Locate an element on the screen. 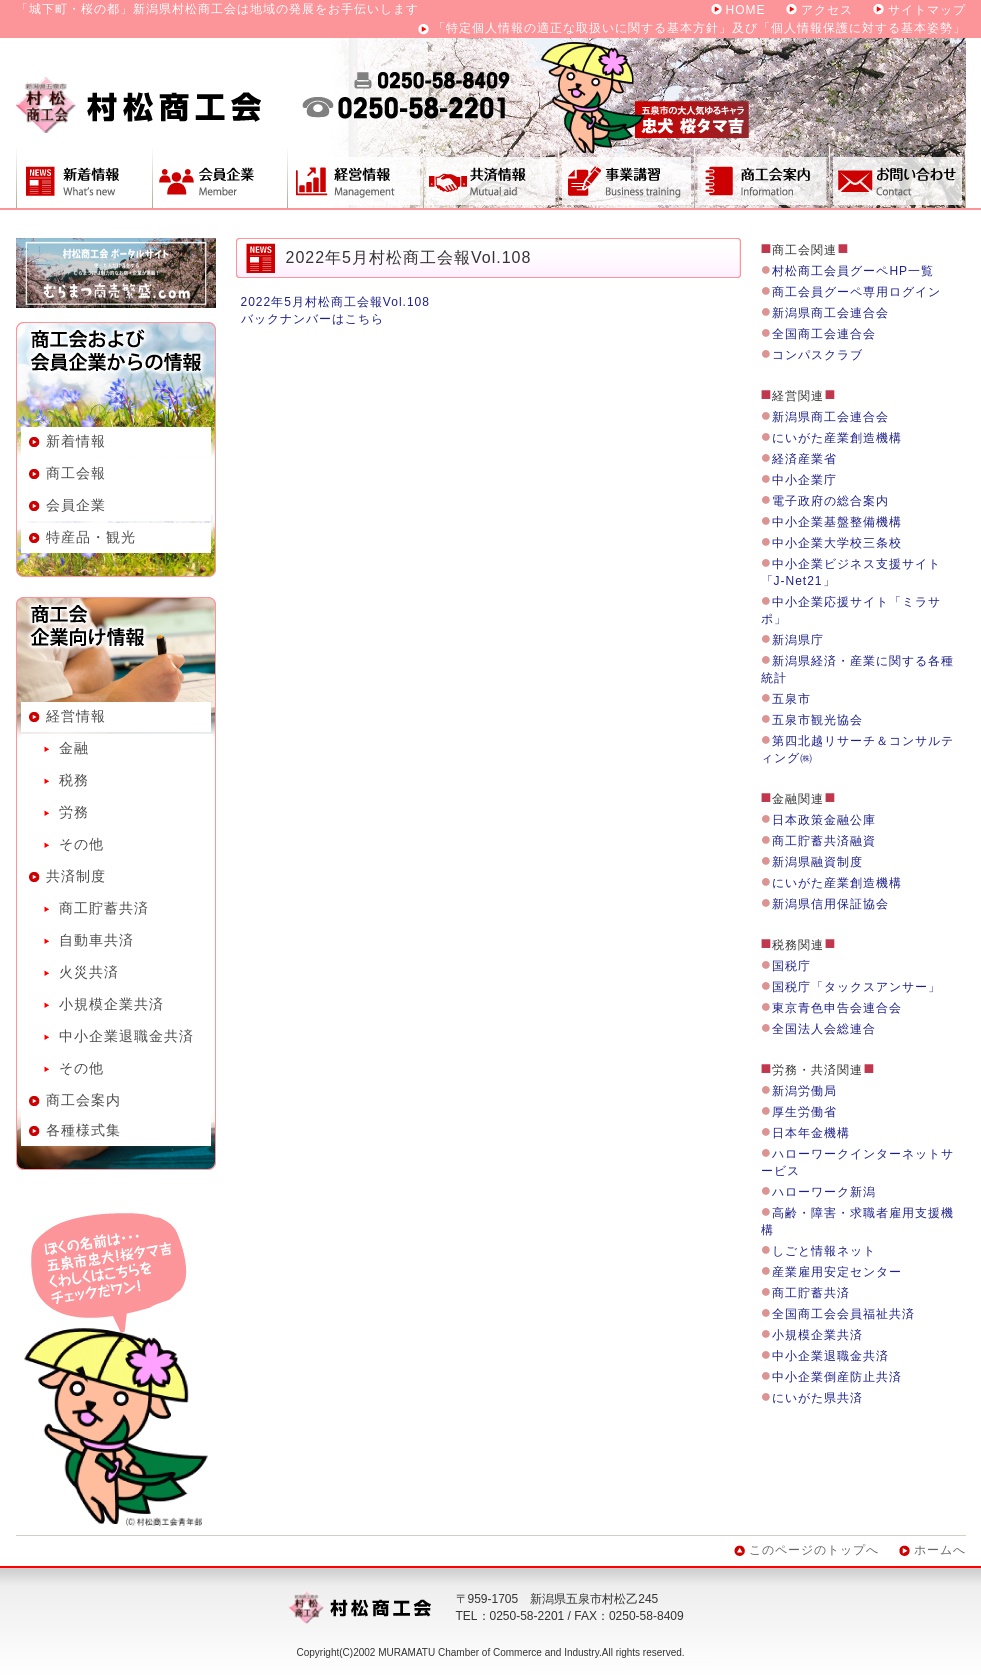  経済産業省 is located at coordinates (804, 459).